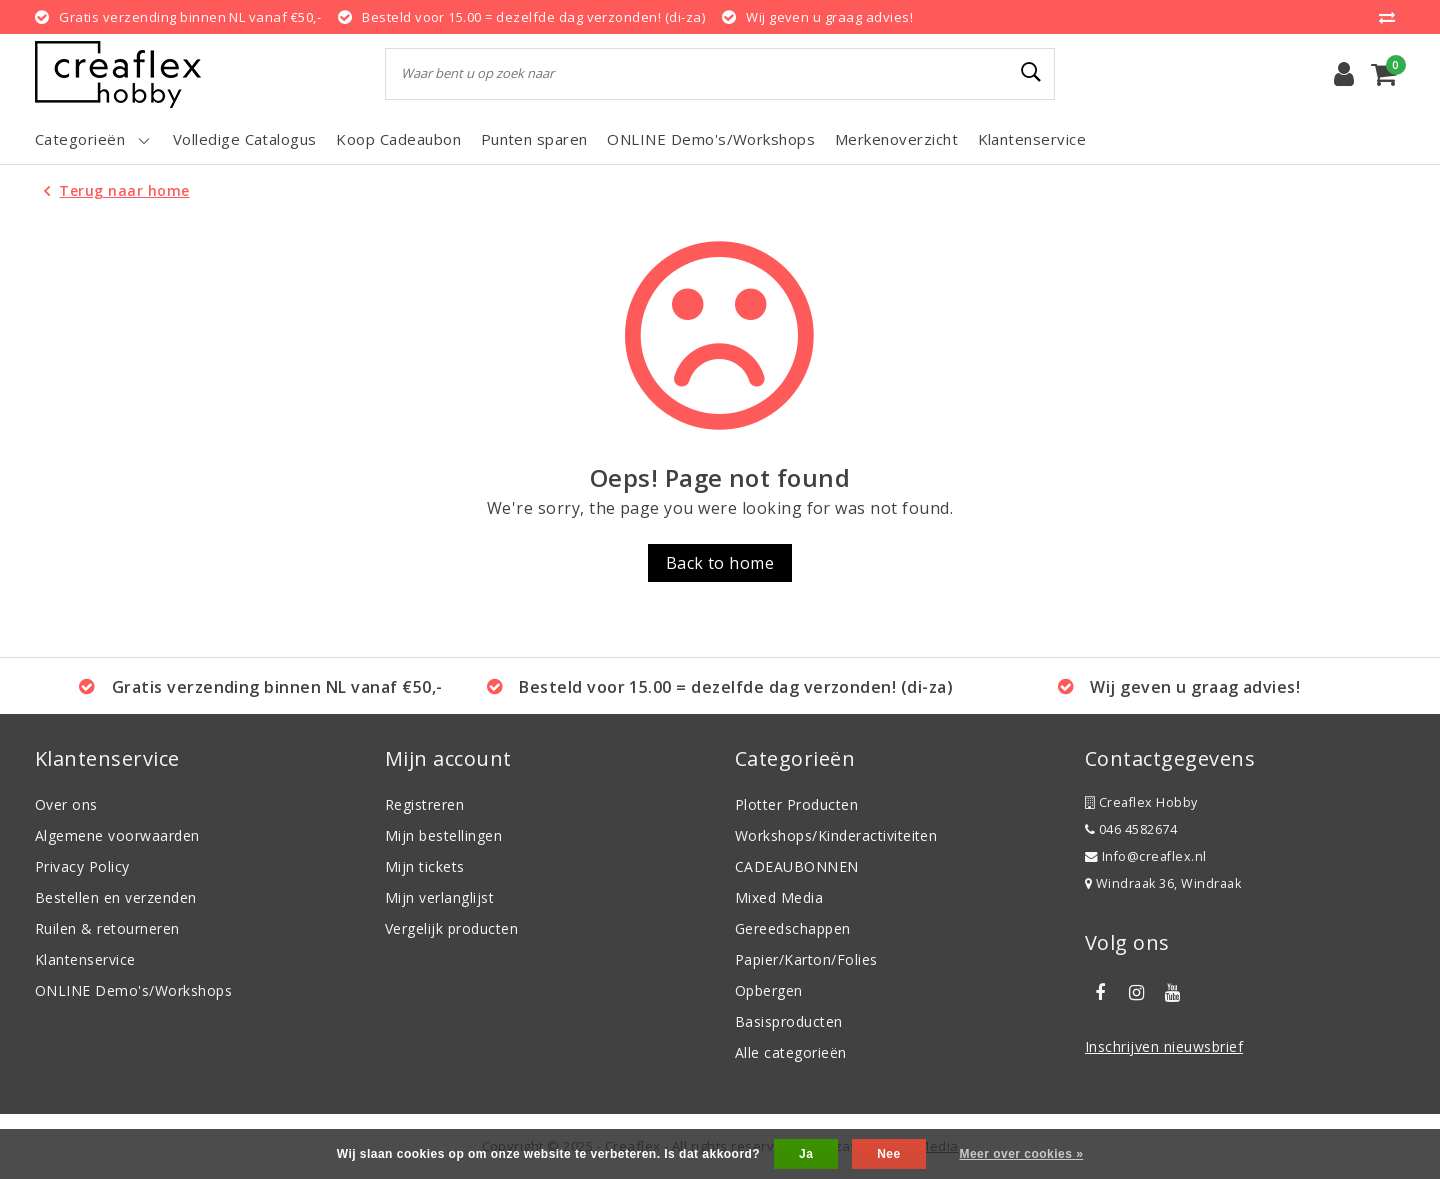 This screenshot has width=1440, height=1179. I want to click on Bestellen en verzenden, so click(116, 897).